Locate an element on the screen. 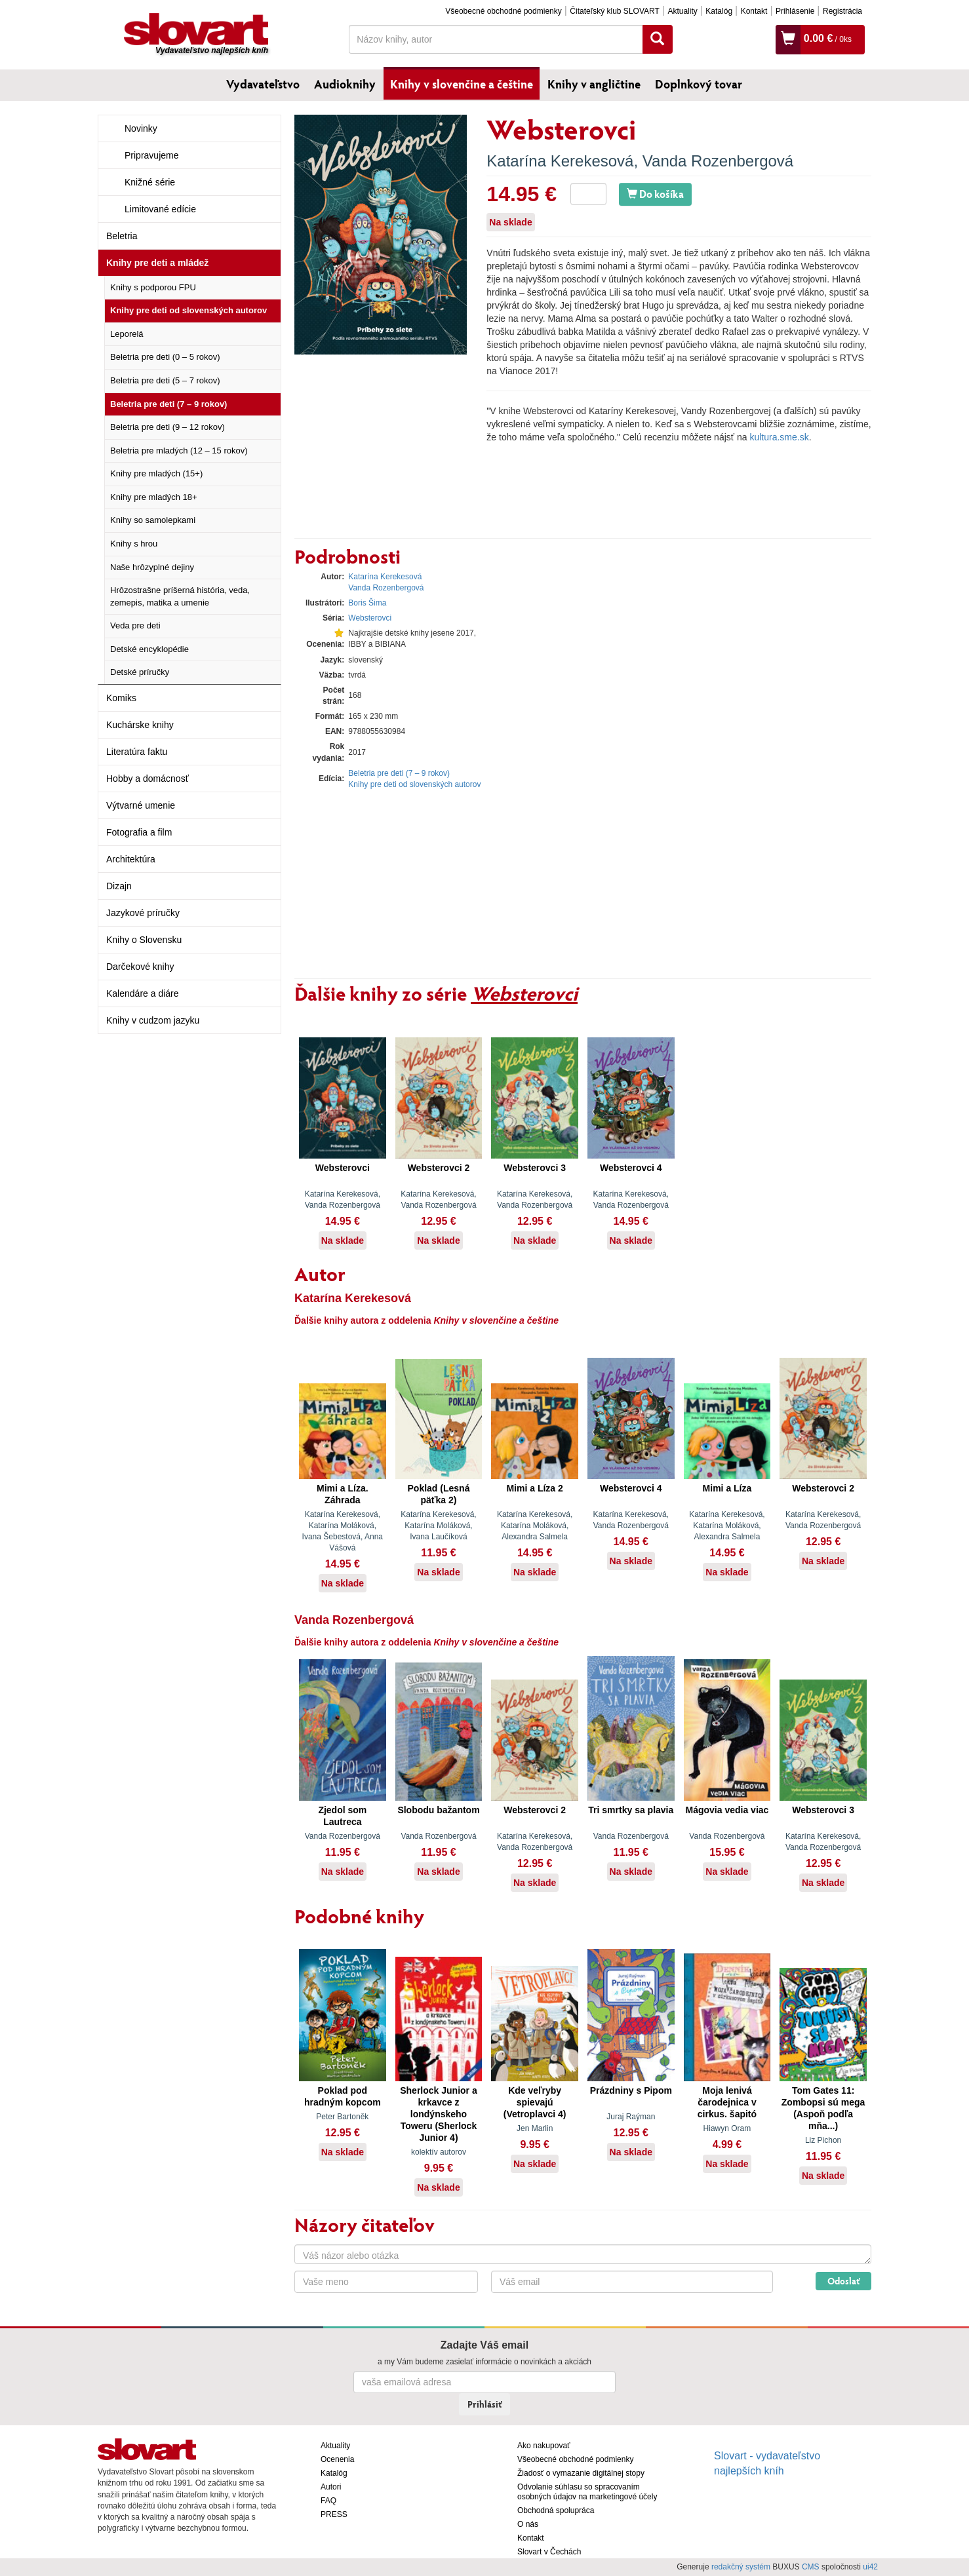 The height and width of the screenshot is (2576, 969). Mimi a Líza 2 is located at coordinates (534, 1488).